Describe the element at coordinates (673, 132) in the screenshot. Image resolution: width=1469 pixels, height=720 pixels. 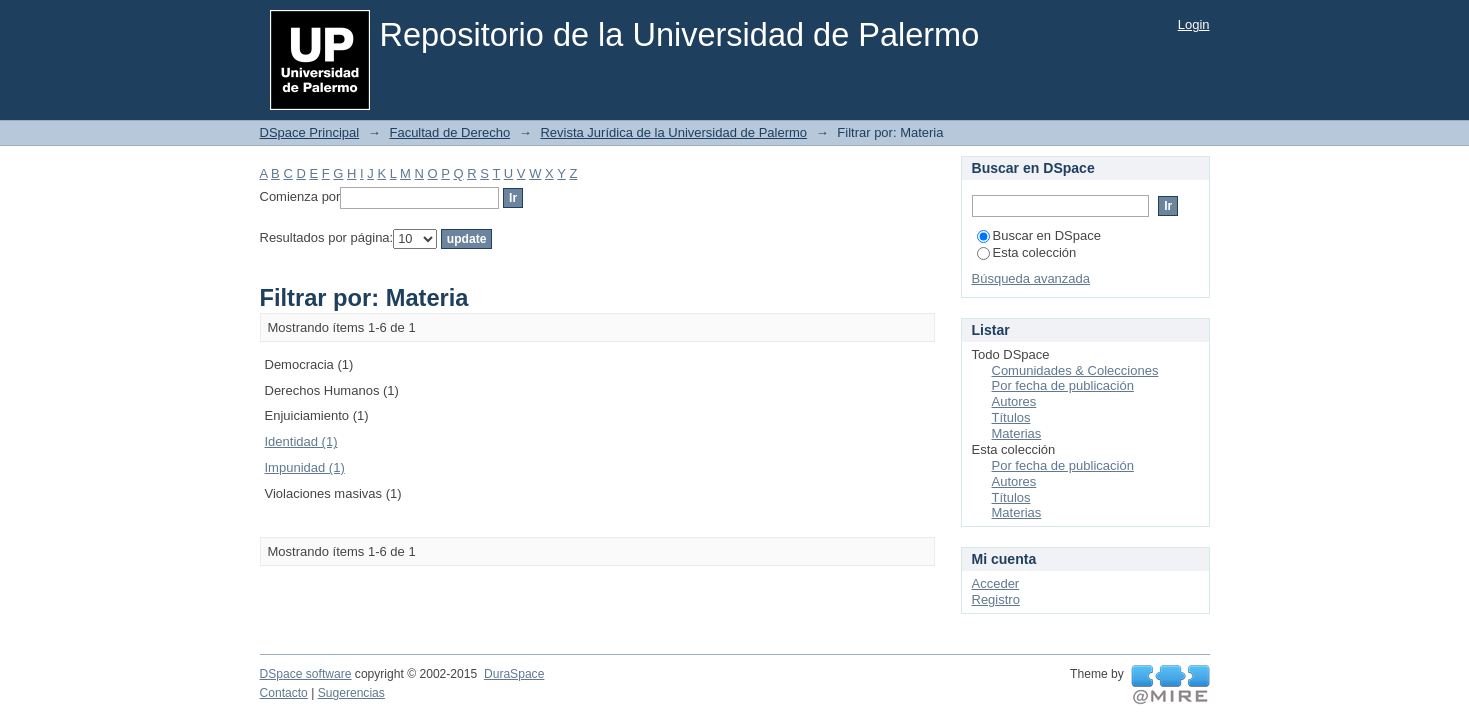
I see `Revista Jurídica de la Universidad de Palermo` at that location.